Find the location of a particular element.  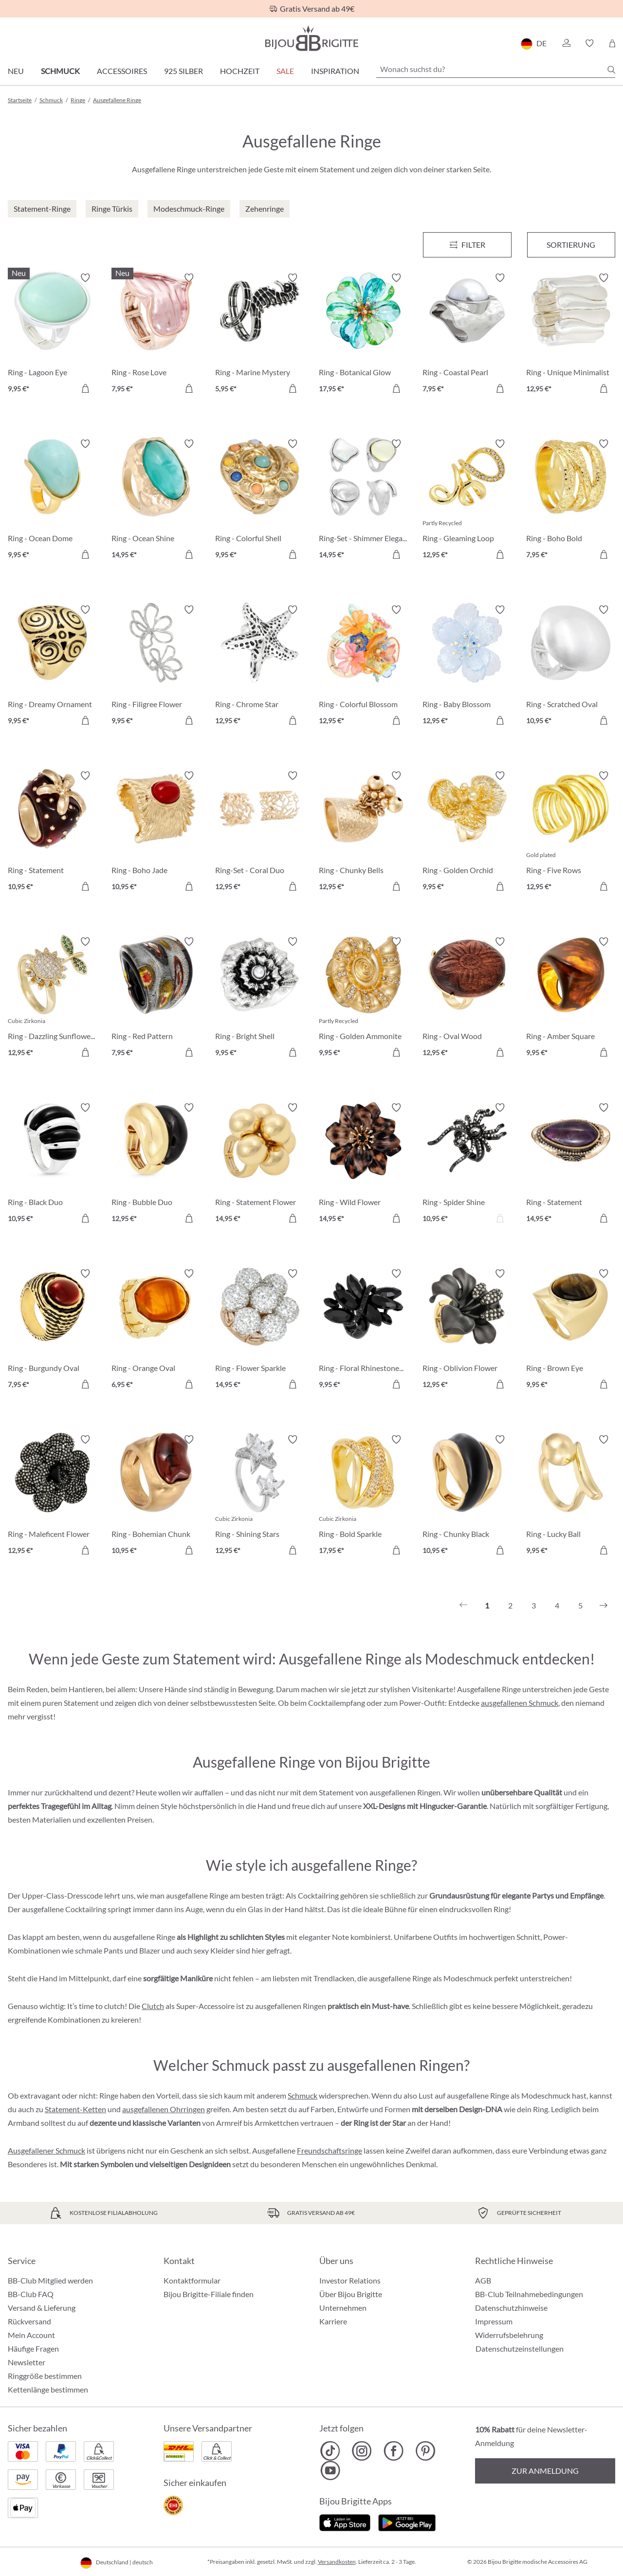

[Ring-Set - Coral Duo 12,95 €] is located at coordinates (259, 832).